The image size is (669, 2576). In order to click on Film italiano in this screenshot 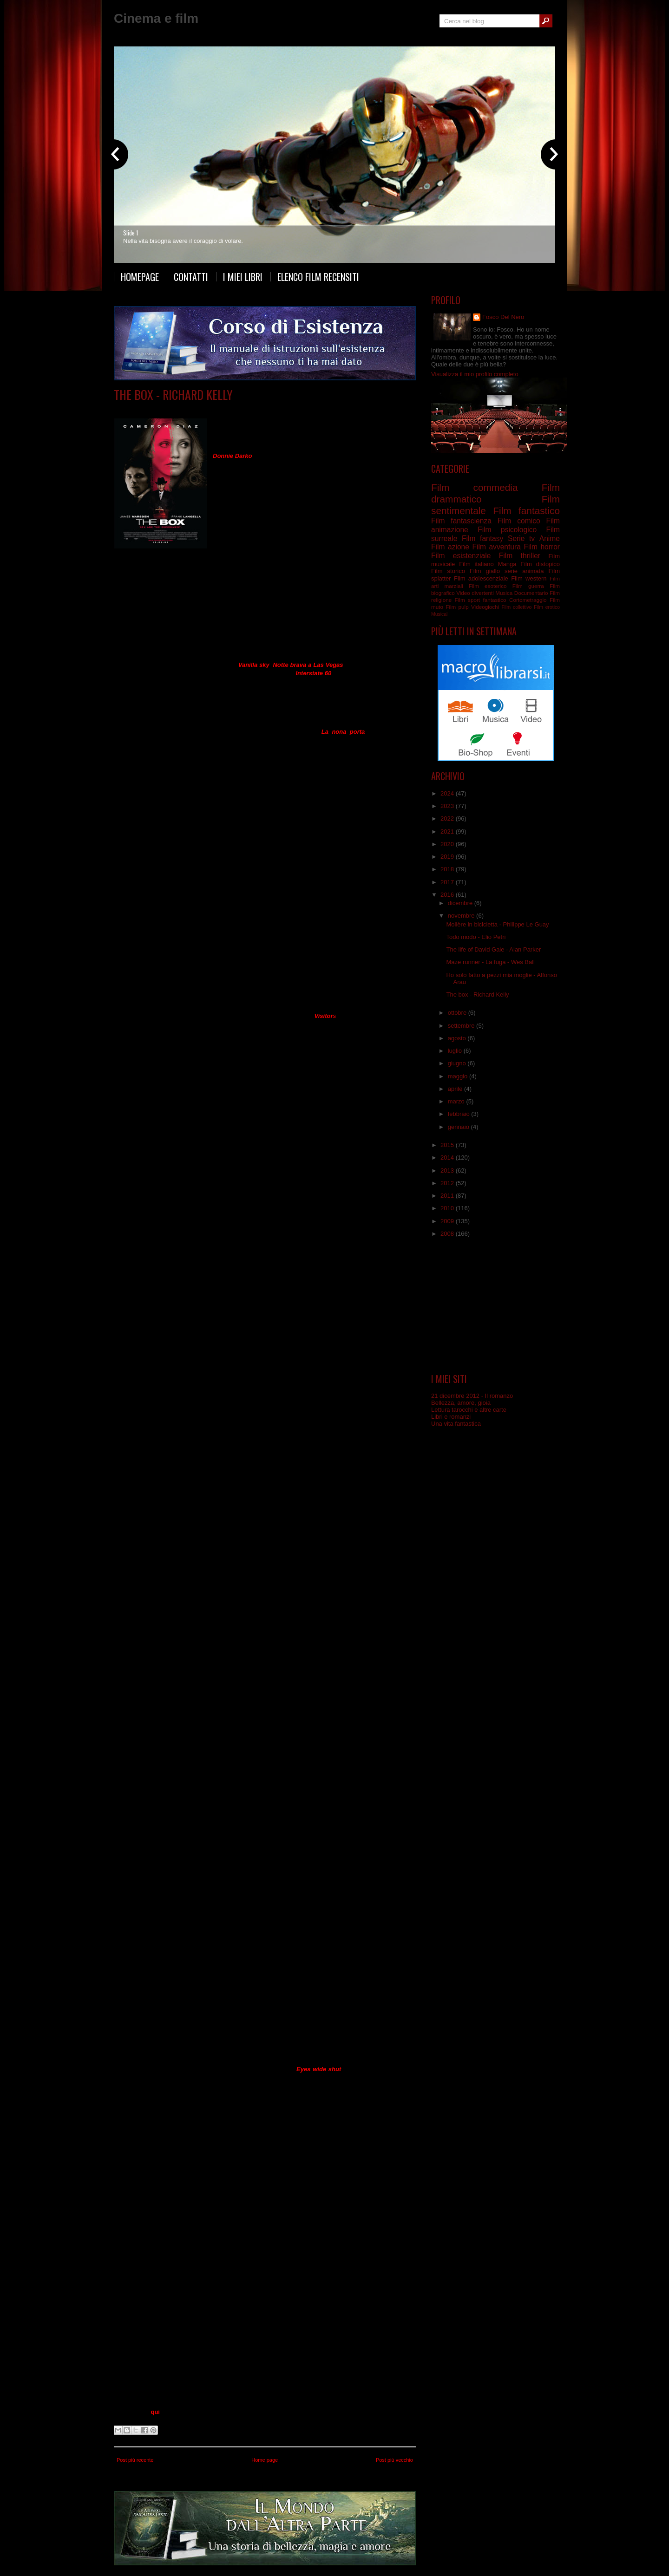, I will do `click(476, 564)`.